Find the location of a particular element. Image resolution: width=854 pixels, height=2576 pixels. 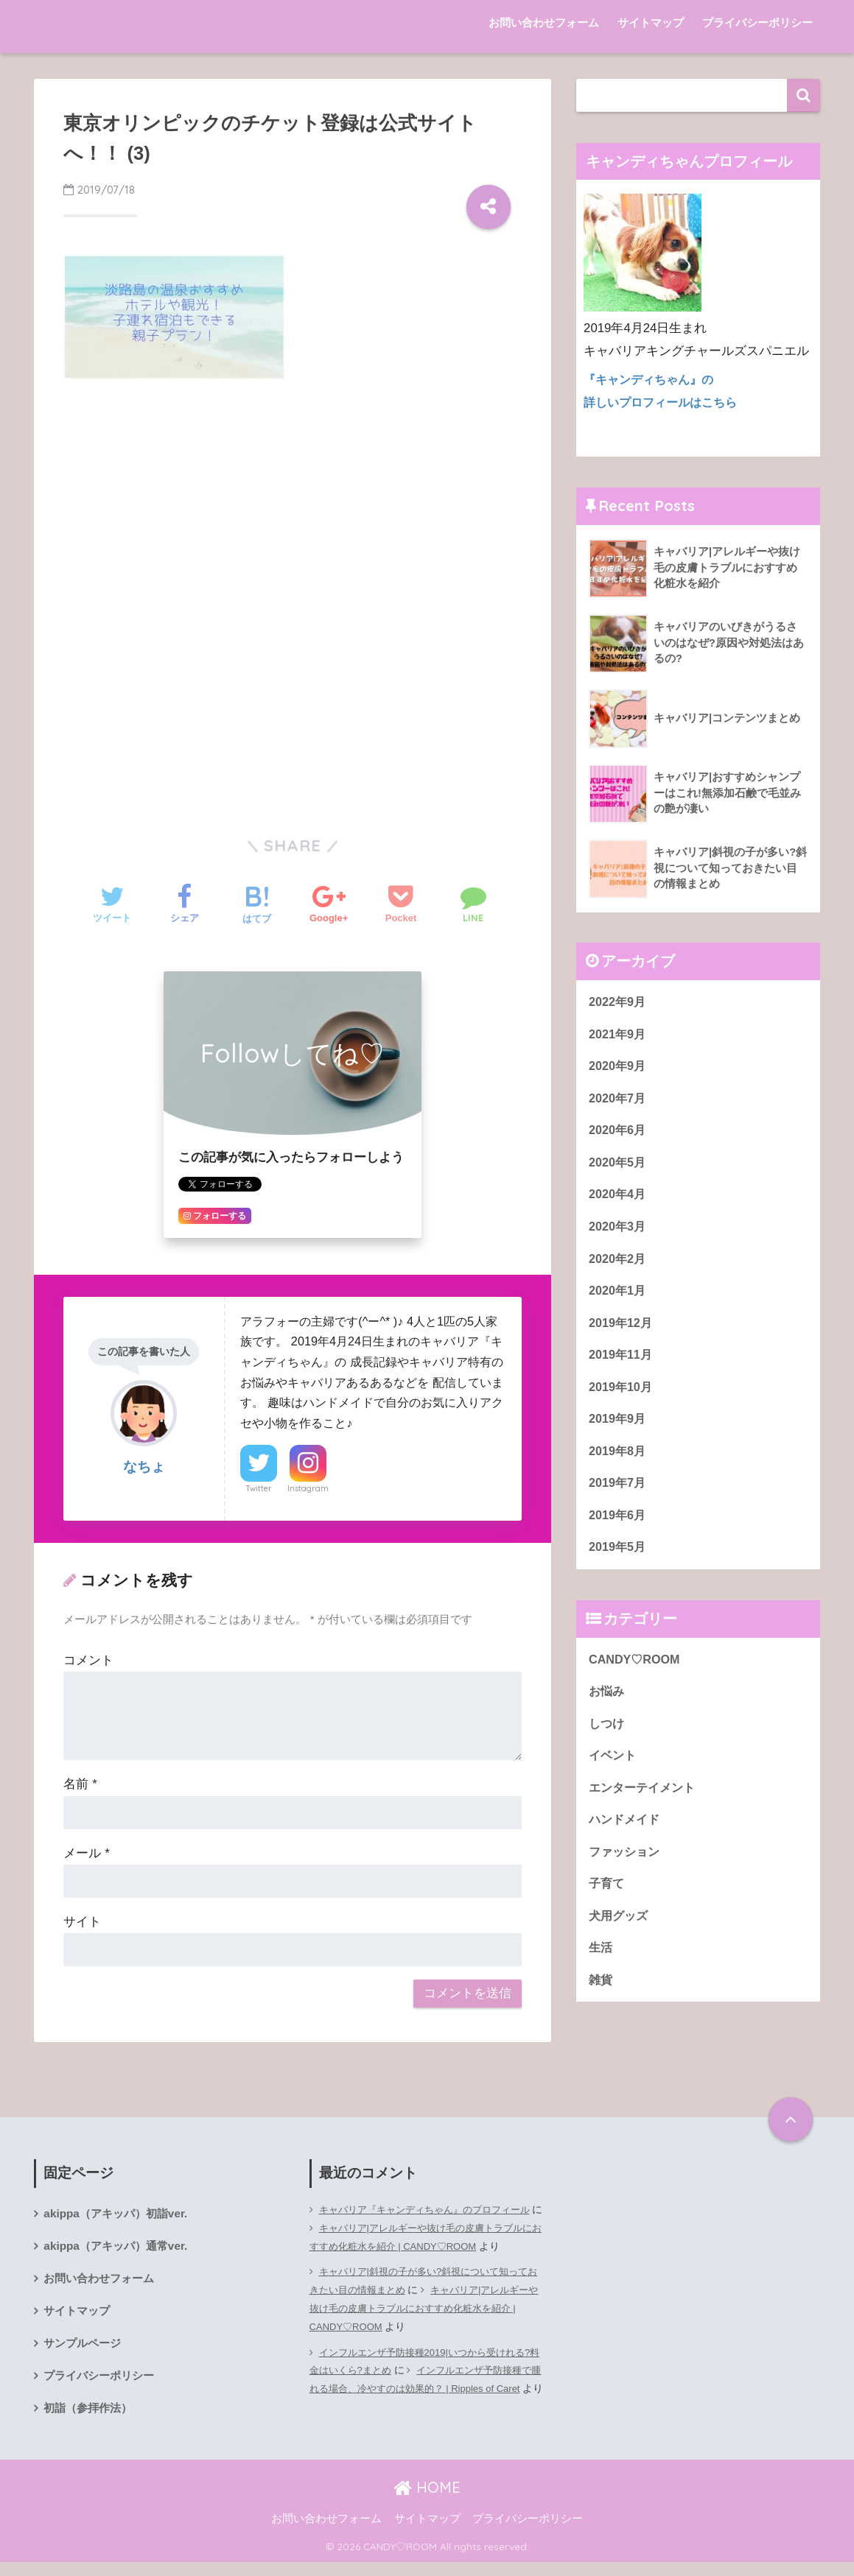

2020年2月 is located at coordinates (618, 1266).